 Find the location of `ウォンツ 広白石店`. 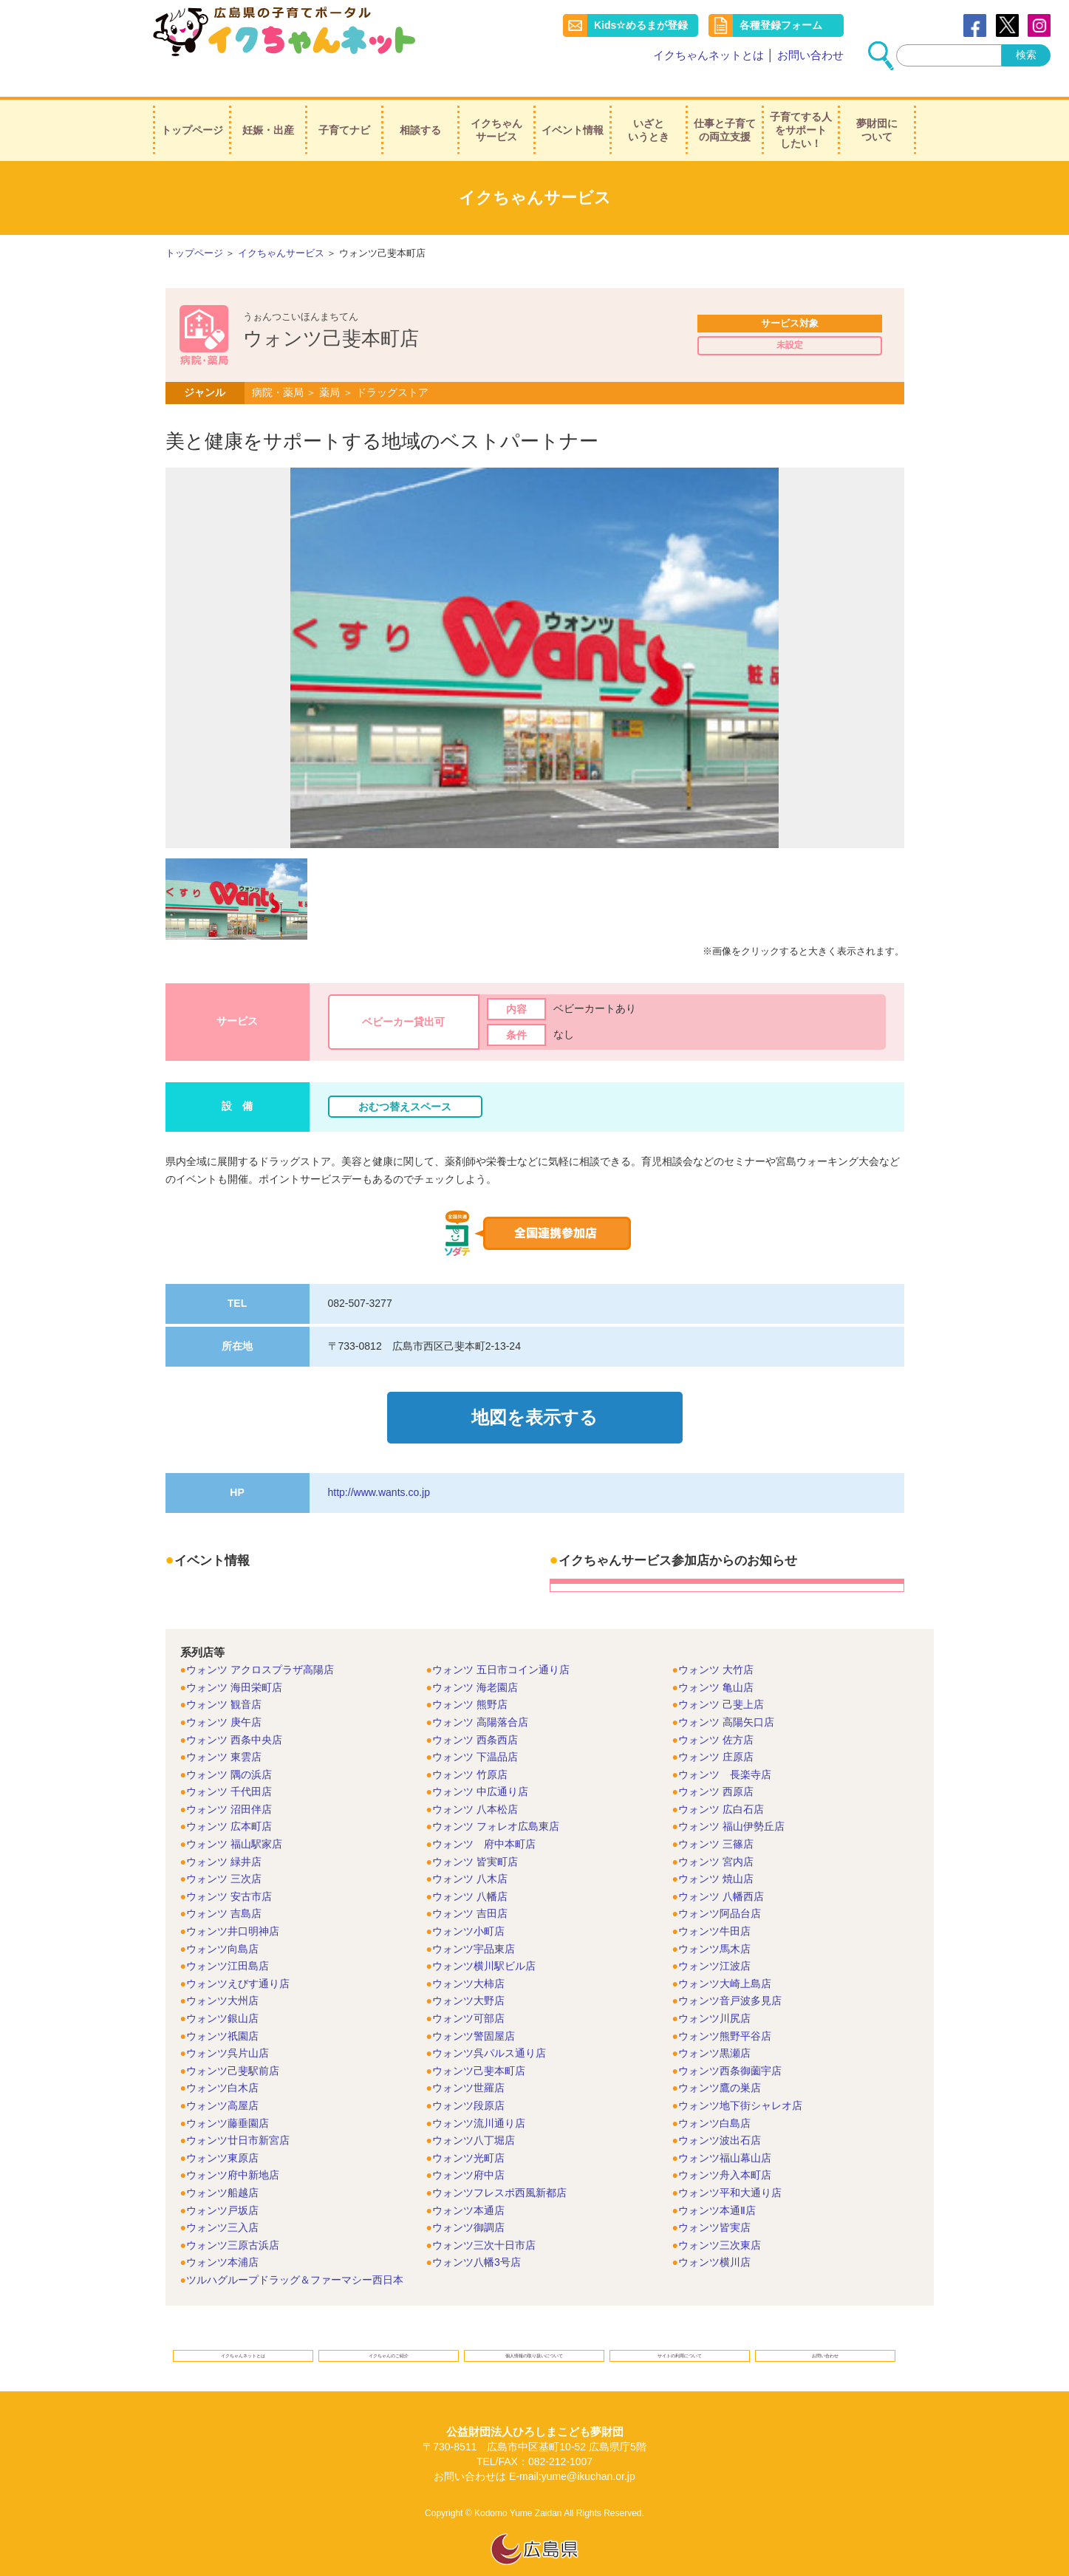

ウォンツ 広白石店 is located at coordinates (721, 1783).